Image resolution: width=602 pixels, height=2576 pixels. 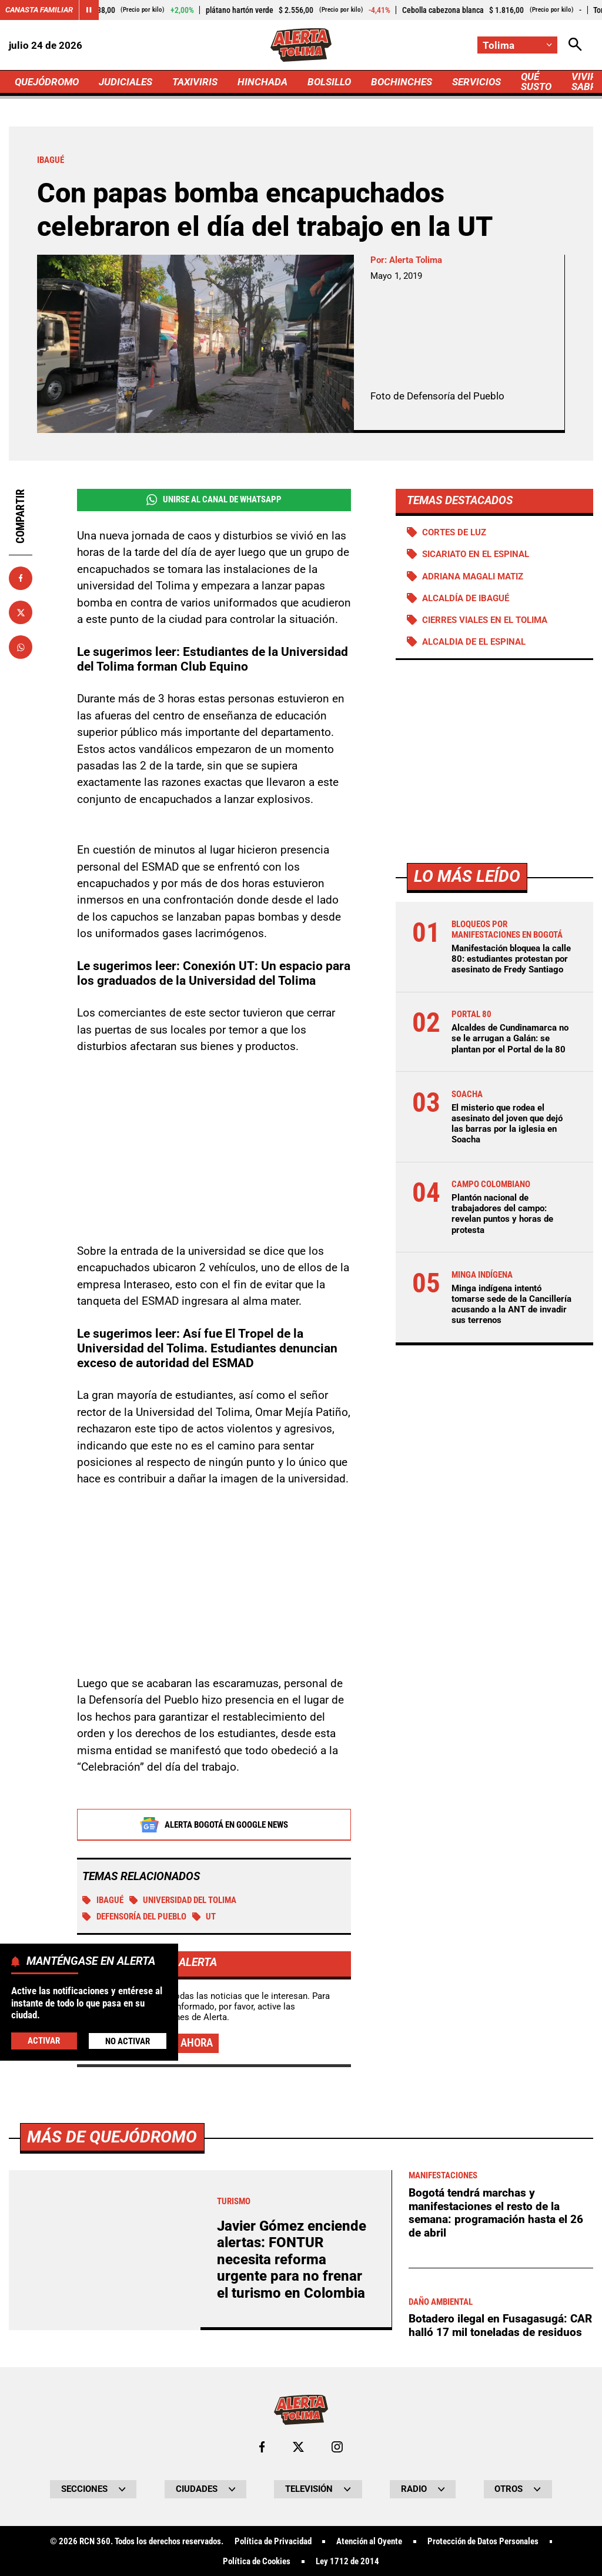 What do you see at coordinates (47, 82) in the screenshot?
I see `QUEJÓDROMO` at bounding box center [47, 82].